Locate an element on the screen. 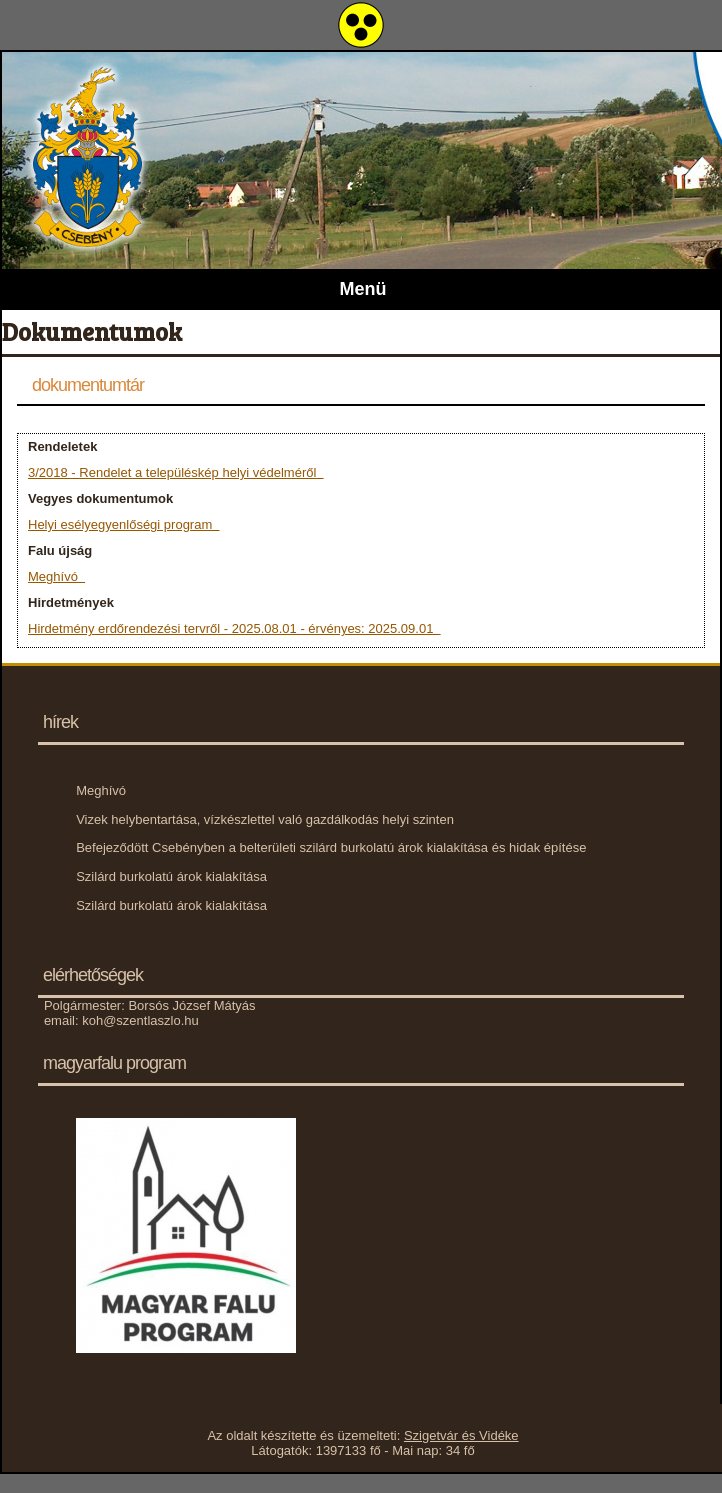 The width and height of the screenshot is (722, 1493). Befejeződött Csebényben a belterületi szilárd burkolatú árok kialakítása és hidak építése is located at coordinates (331, 847).